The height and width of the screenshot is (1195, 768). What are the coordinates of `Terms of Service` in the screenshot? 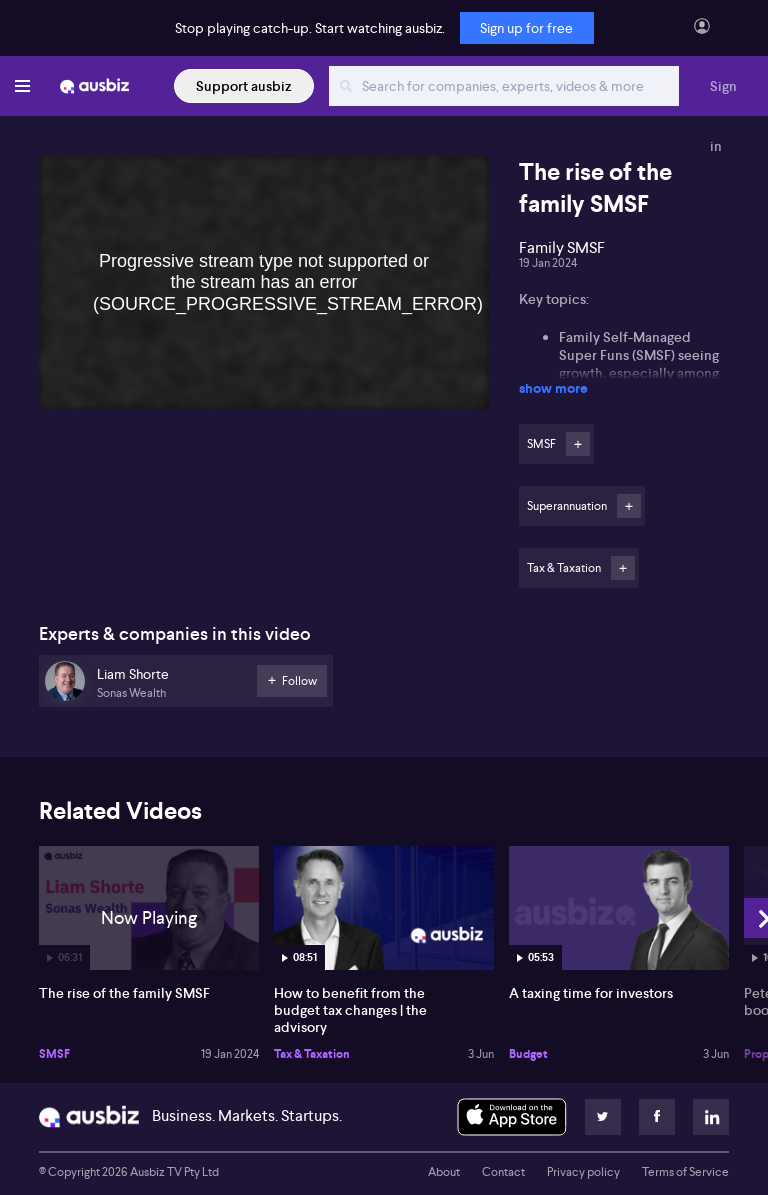 It's located at (685, 1172).